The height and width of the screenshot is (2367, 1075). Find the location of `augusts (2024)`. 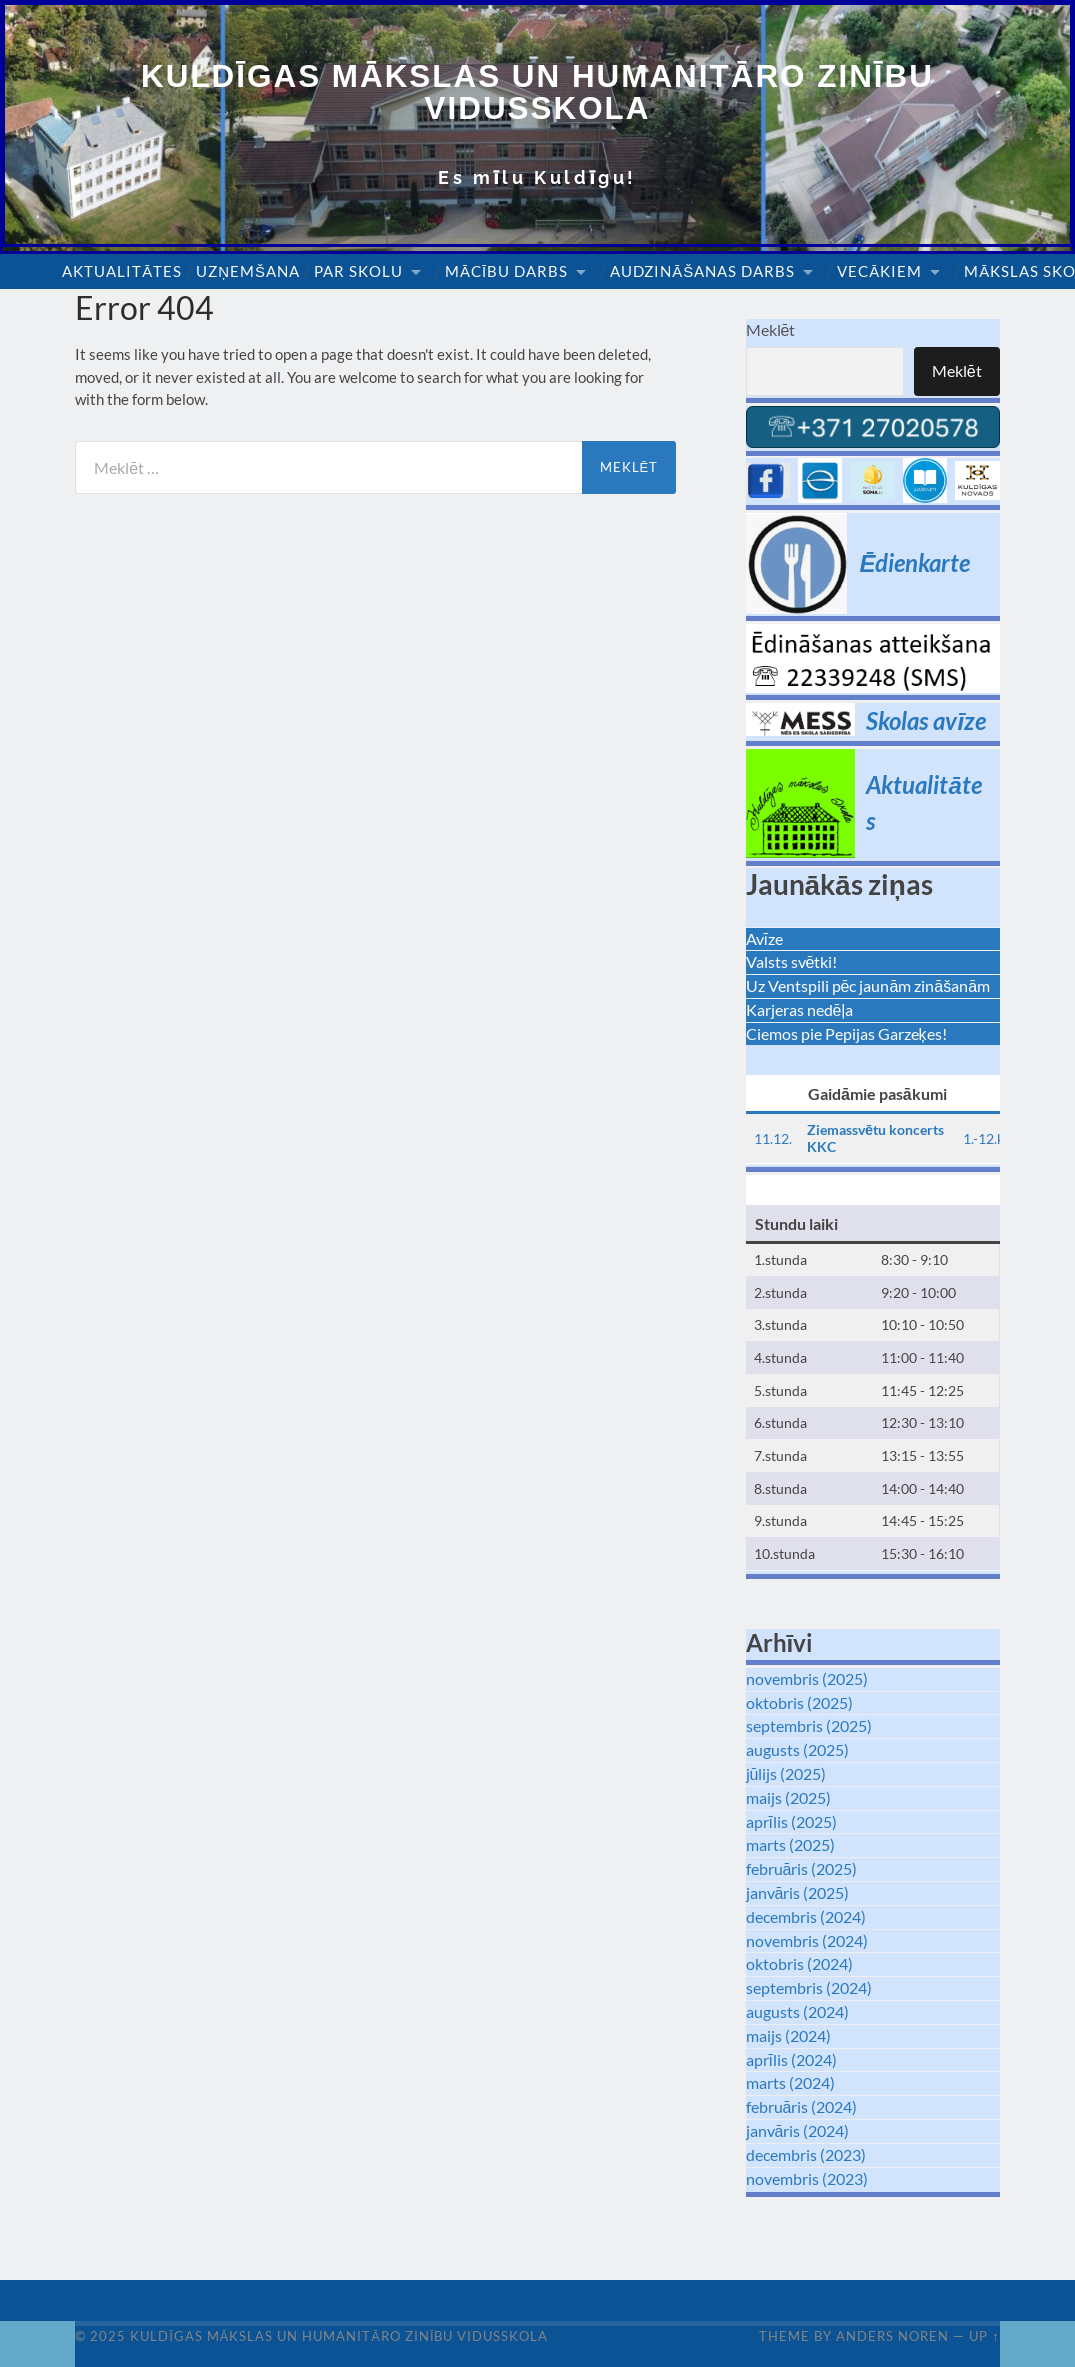

augusts (2024) is located at coordinates (797, 2011).